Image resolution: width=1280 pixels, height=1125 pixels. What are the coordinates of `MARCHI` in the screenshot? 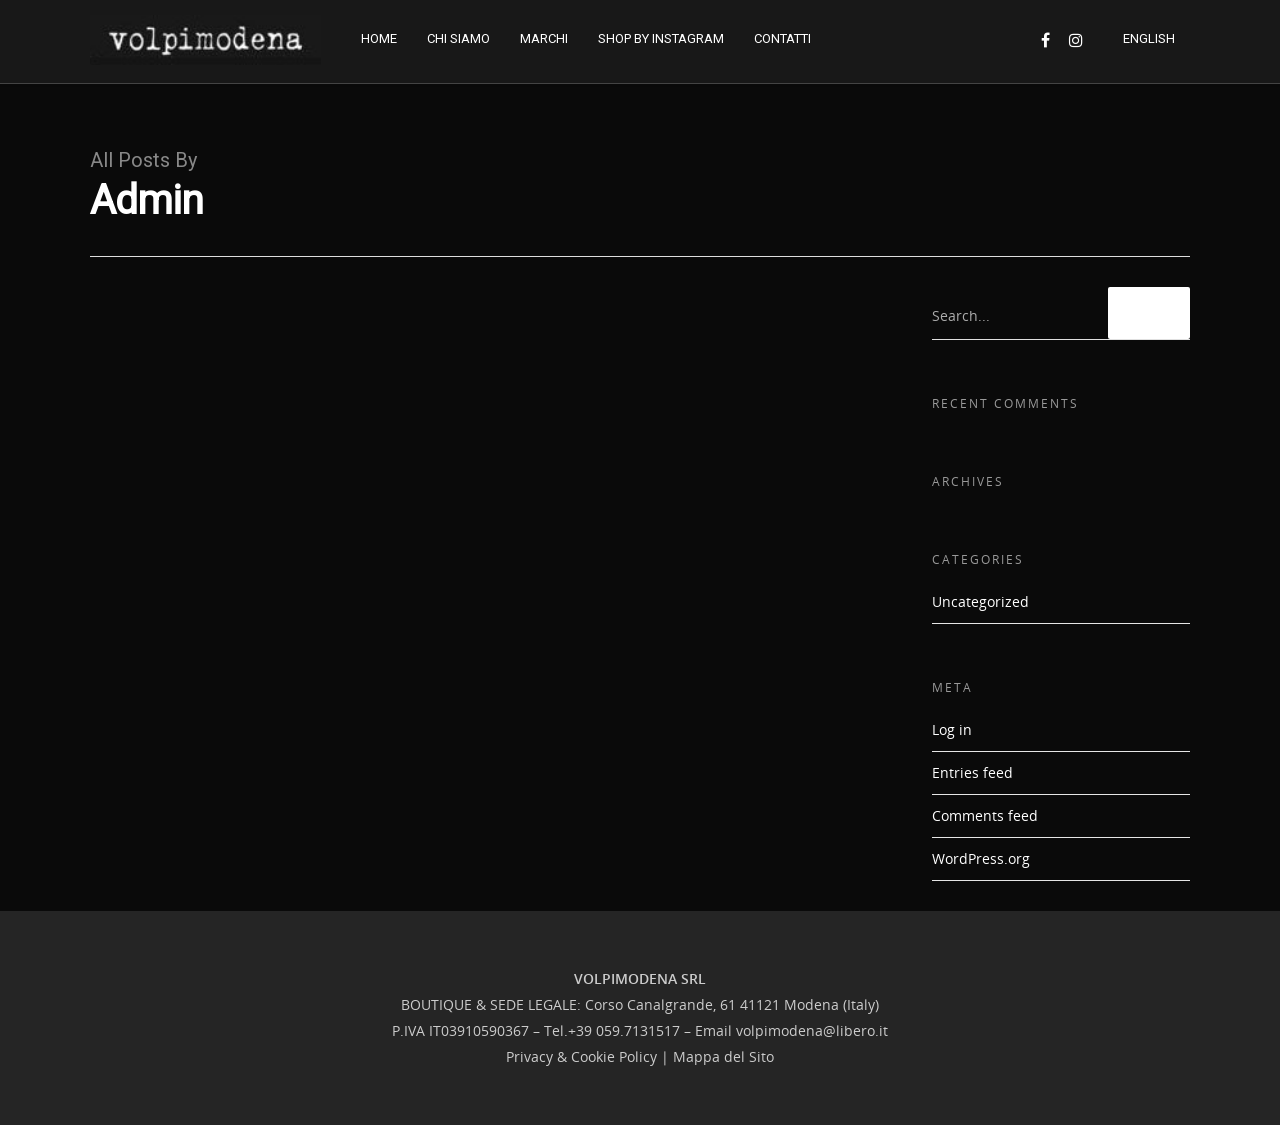 It's located at (544, 38).